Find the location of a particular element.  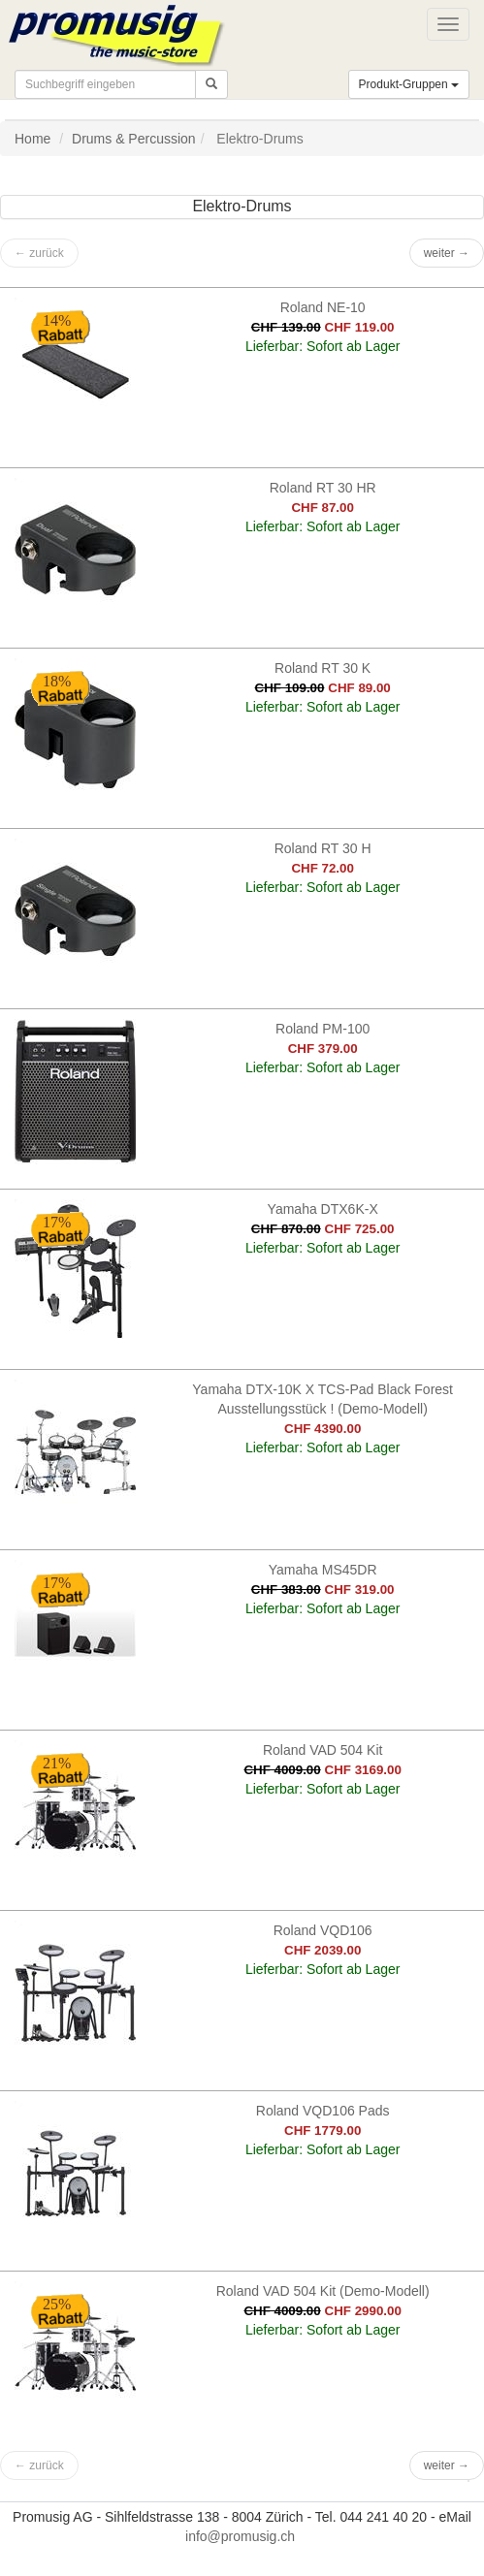

Drums & Percussion is located at coordinates (134, 138).